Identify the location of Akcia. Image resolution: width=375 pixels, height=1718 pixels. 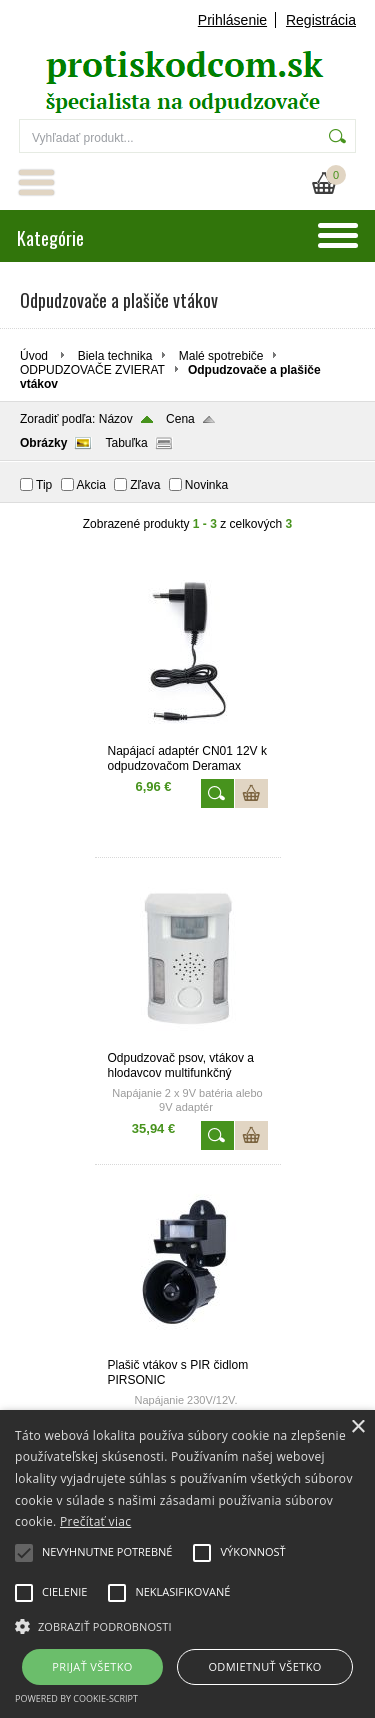
(91, 485).